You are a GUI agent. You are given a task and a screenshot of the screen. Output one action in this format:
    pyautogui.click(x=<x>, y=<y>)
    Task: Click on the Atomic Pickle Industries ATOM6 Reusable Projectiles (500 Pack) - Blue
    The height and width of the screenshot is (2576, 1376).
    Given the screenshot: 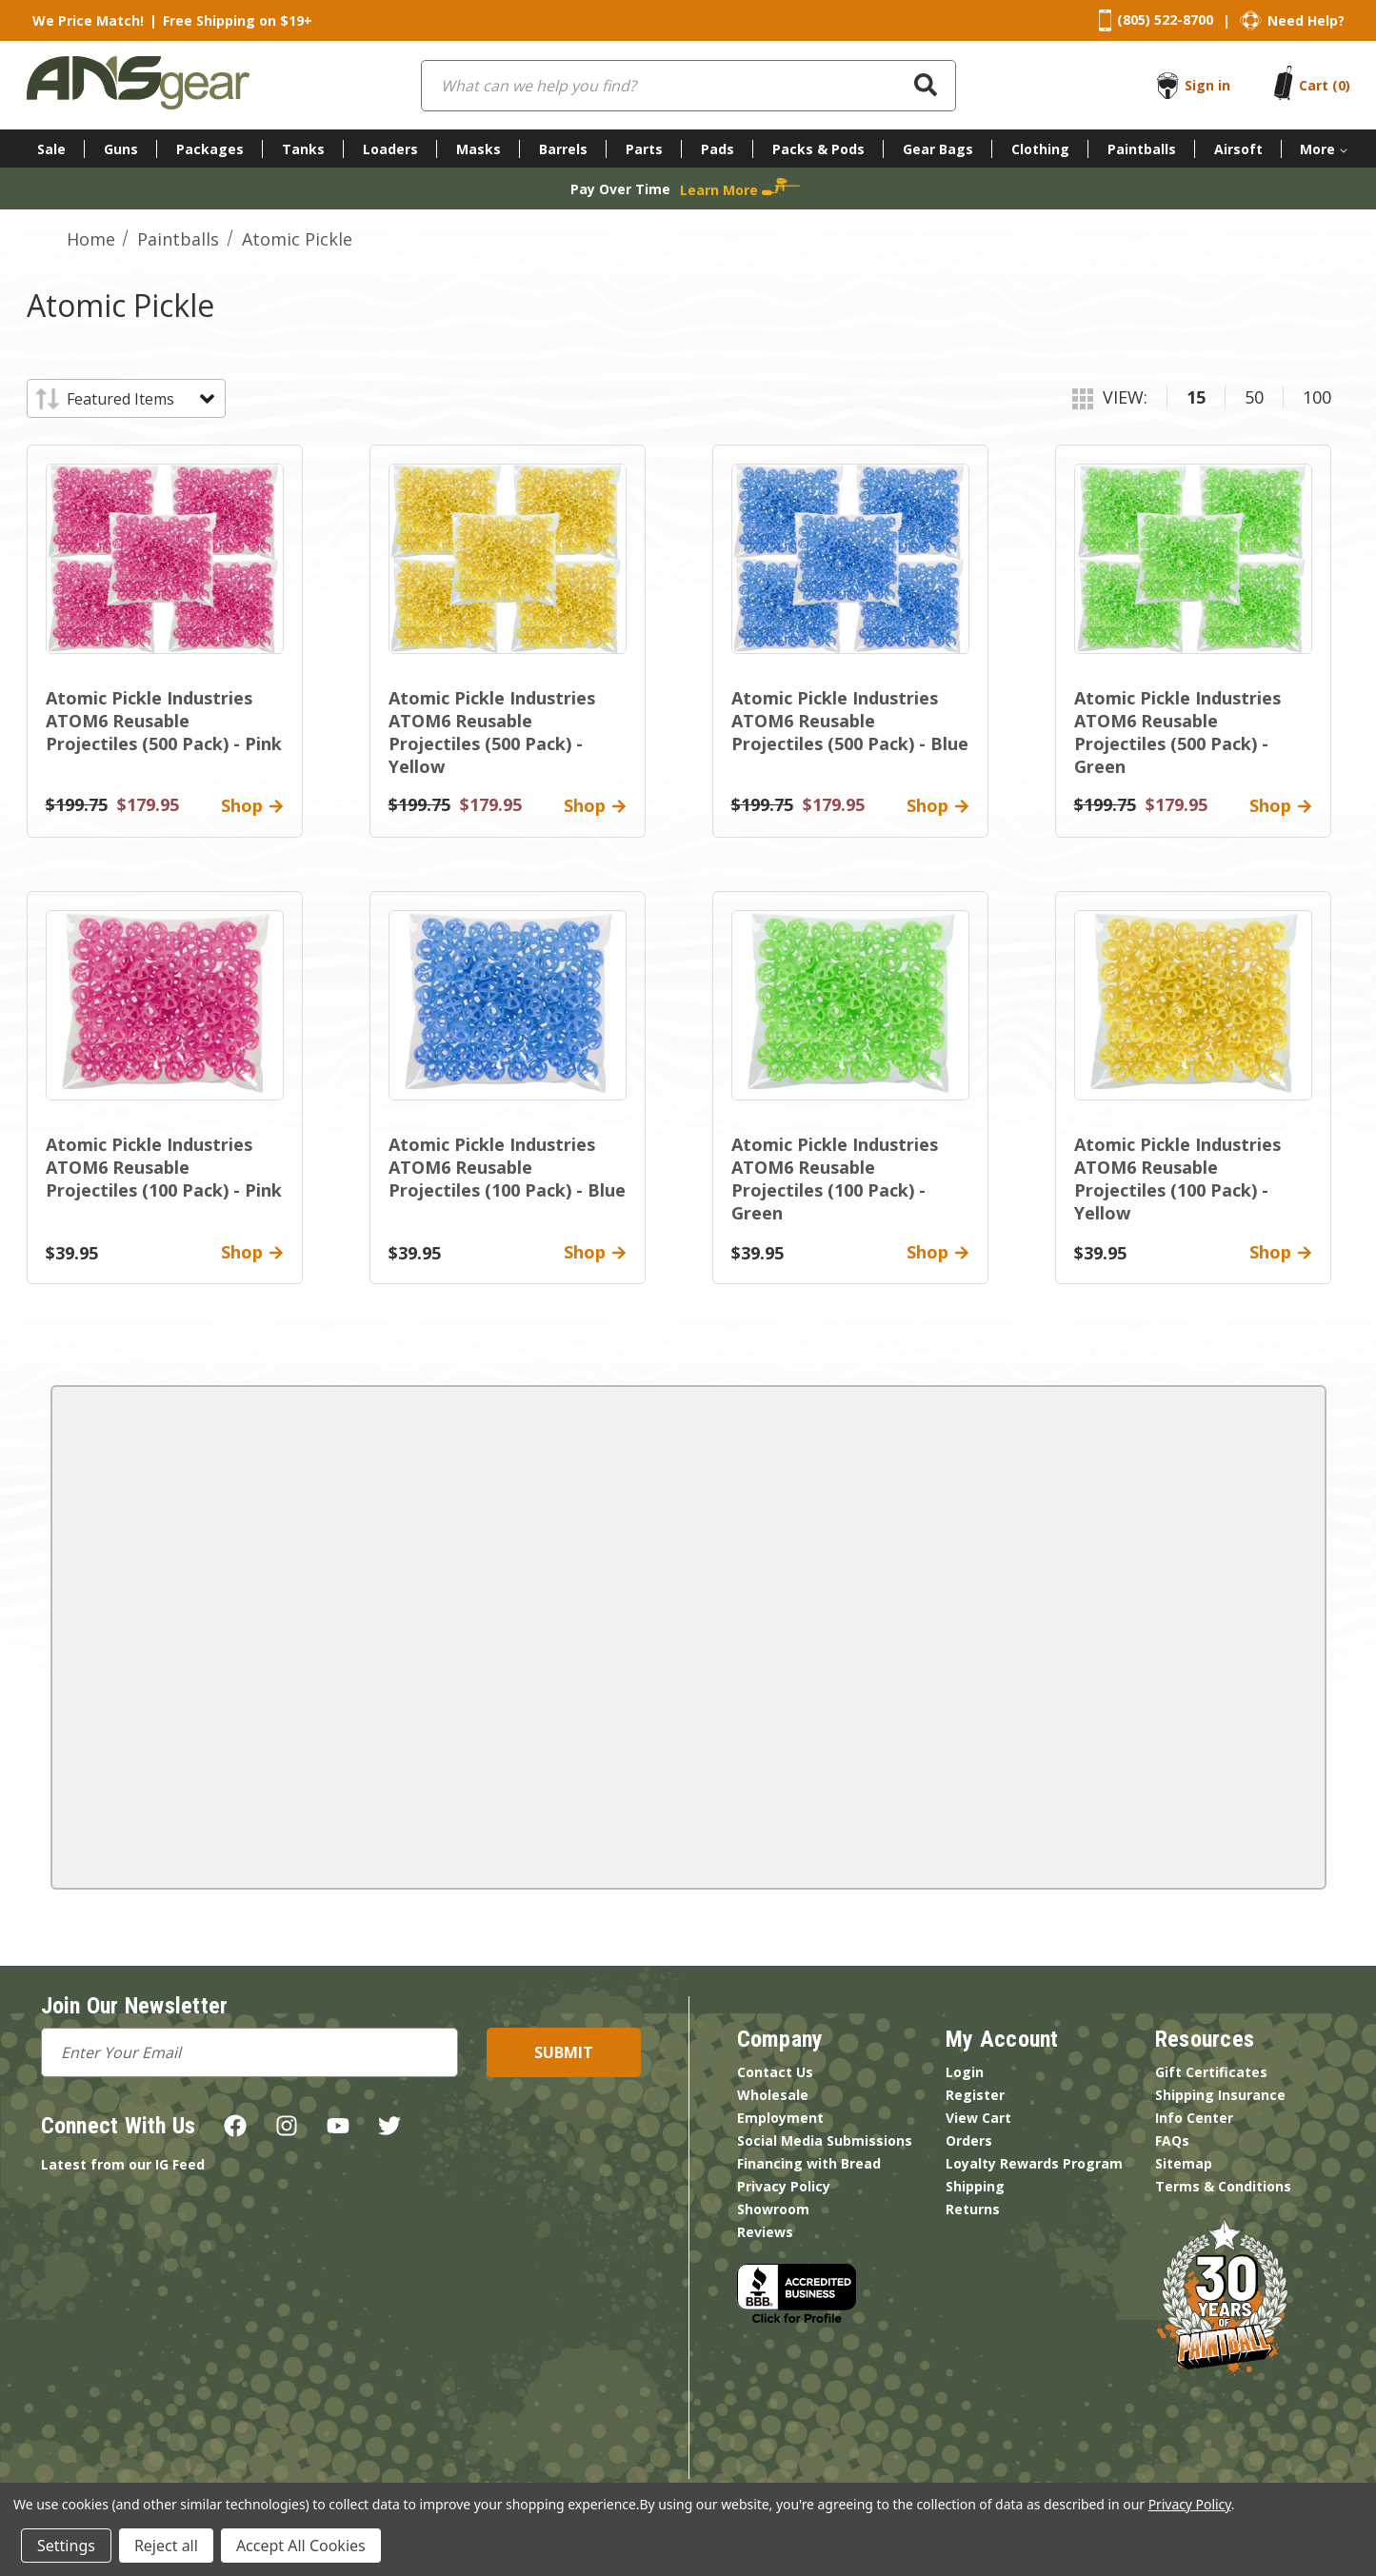 What is the action you would take?
    pyautogui.click(x=849, y=720)
    